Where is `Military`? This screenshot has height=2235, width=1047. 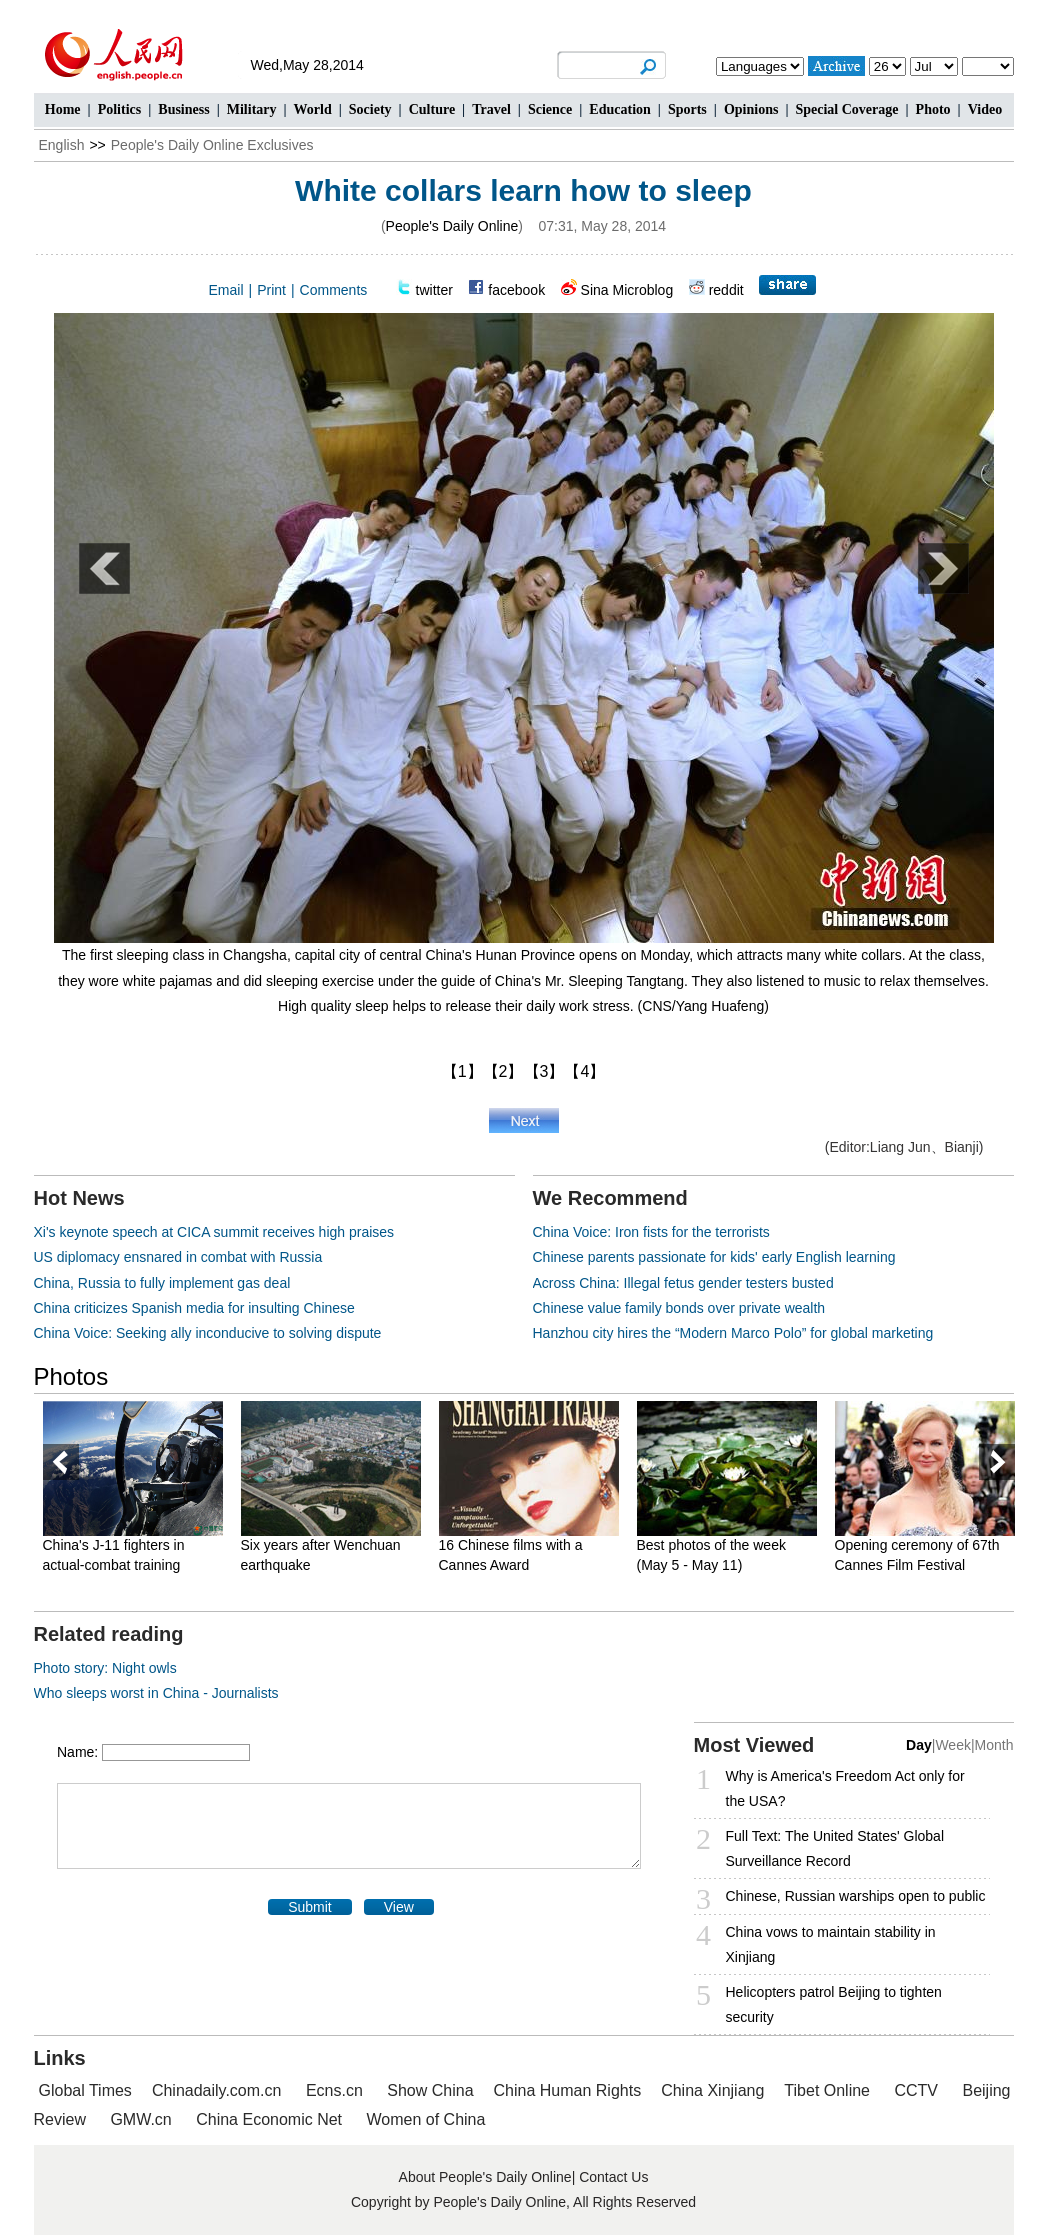
Military is located at coordinates (252, 109).